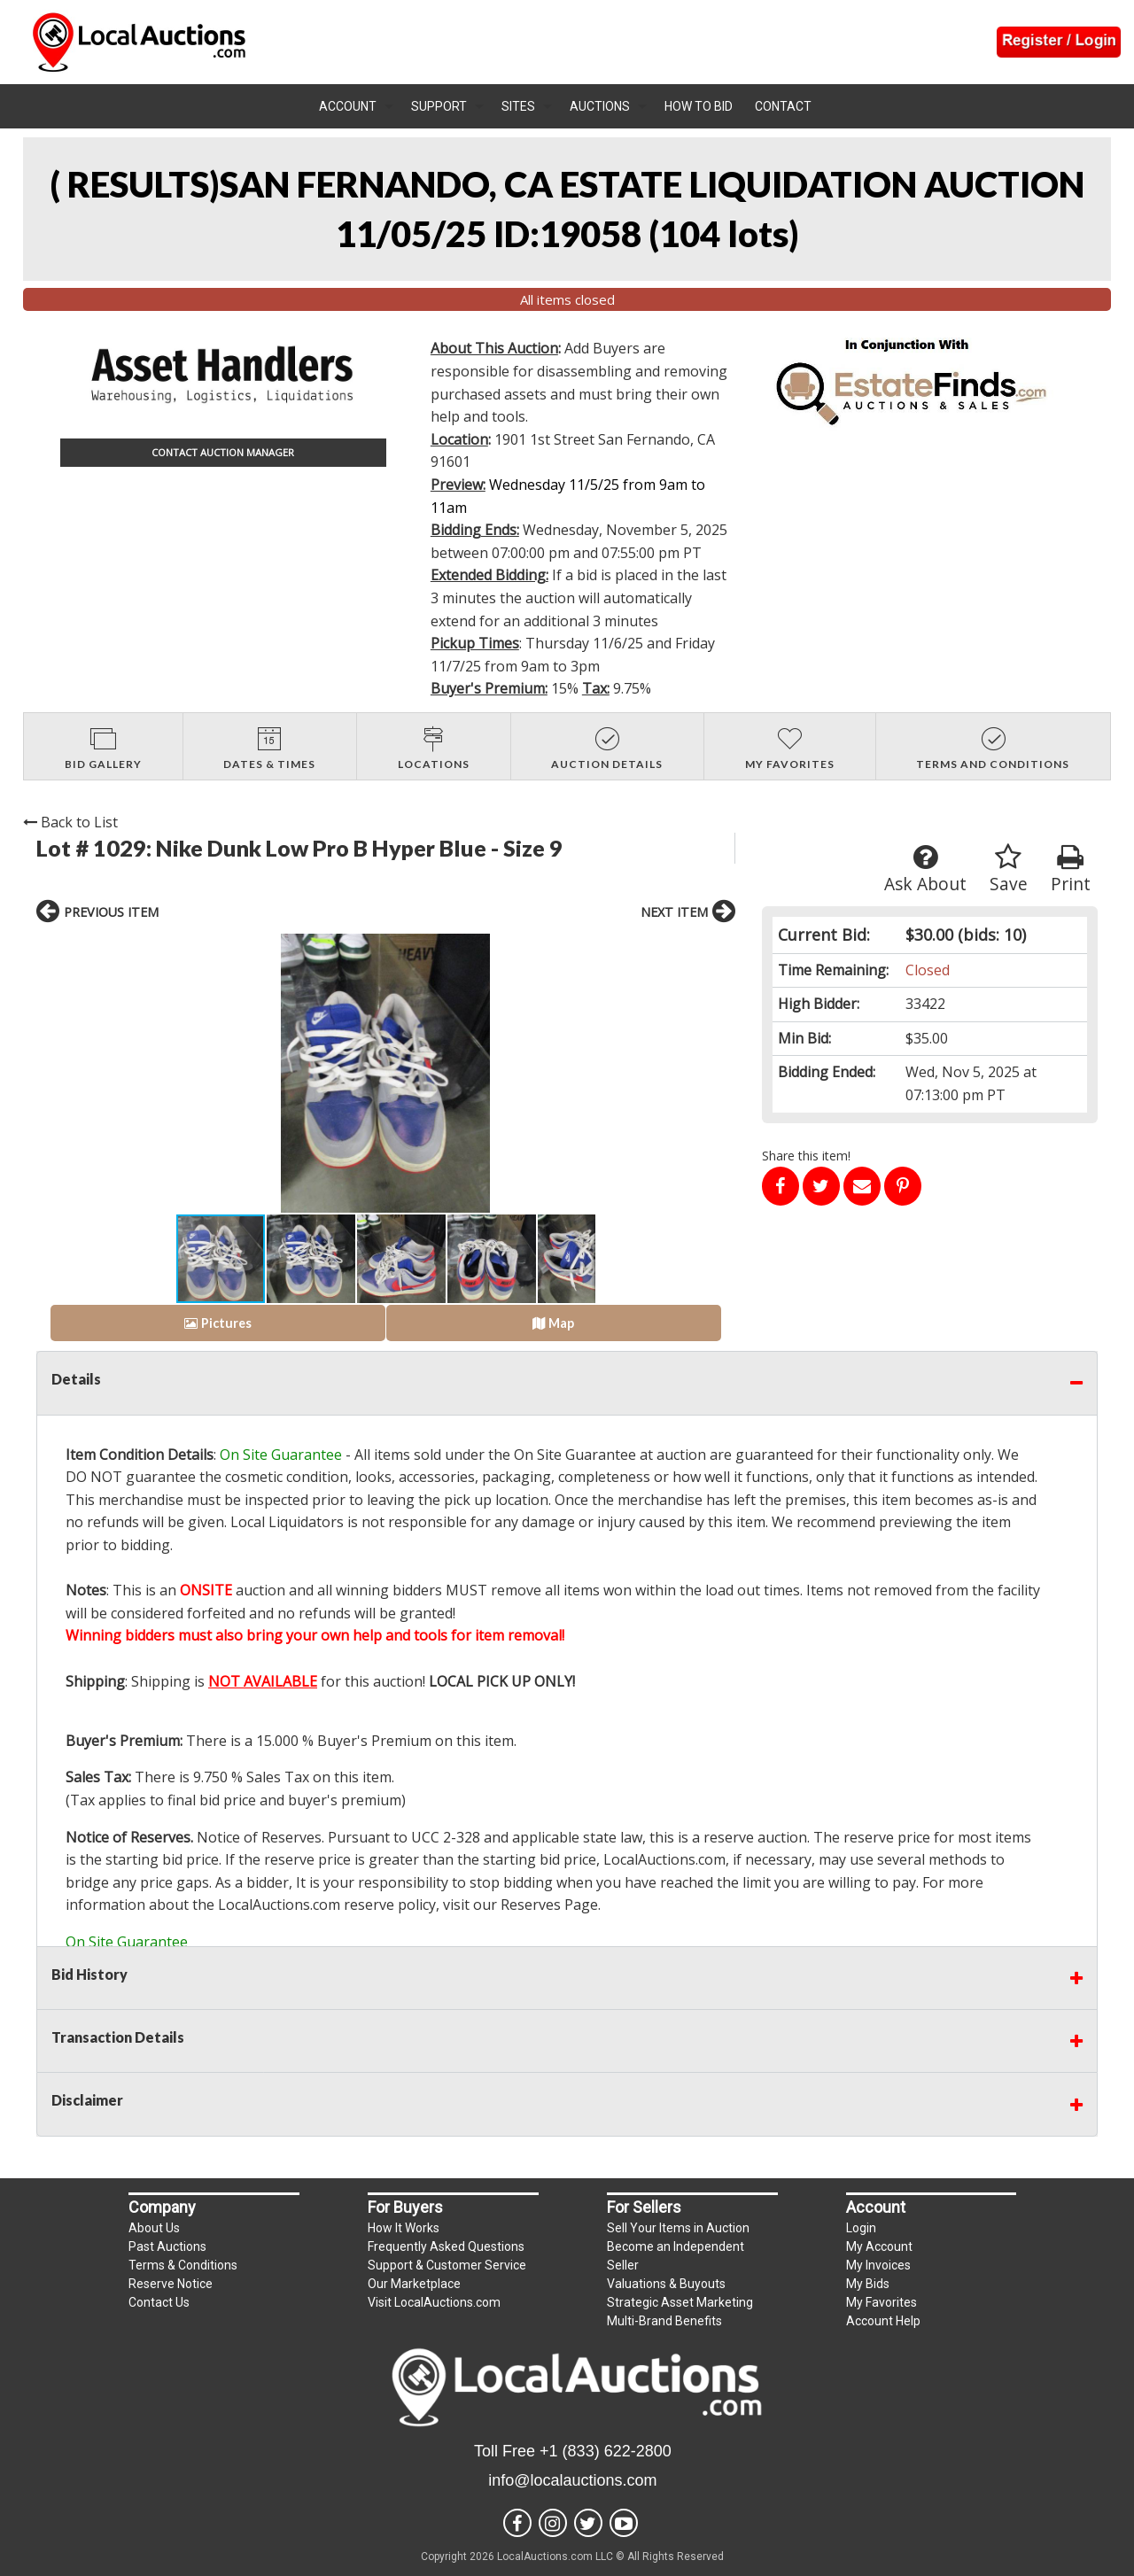  What do you see at coordinates (159, 2302) in the screenshot?
I see `Contact Us` at bounding box center [159, 2302].